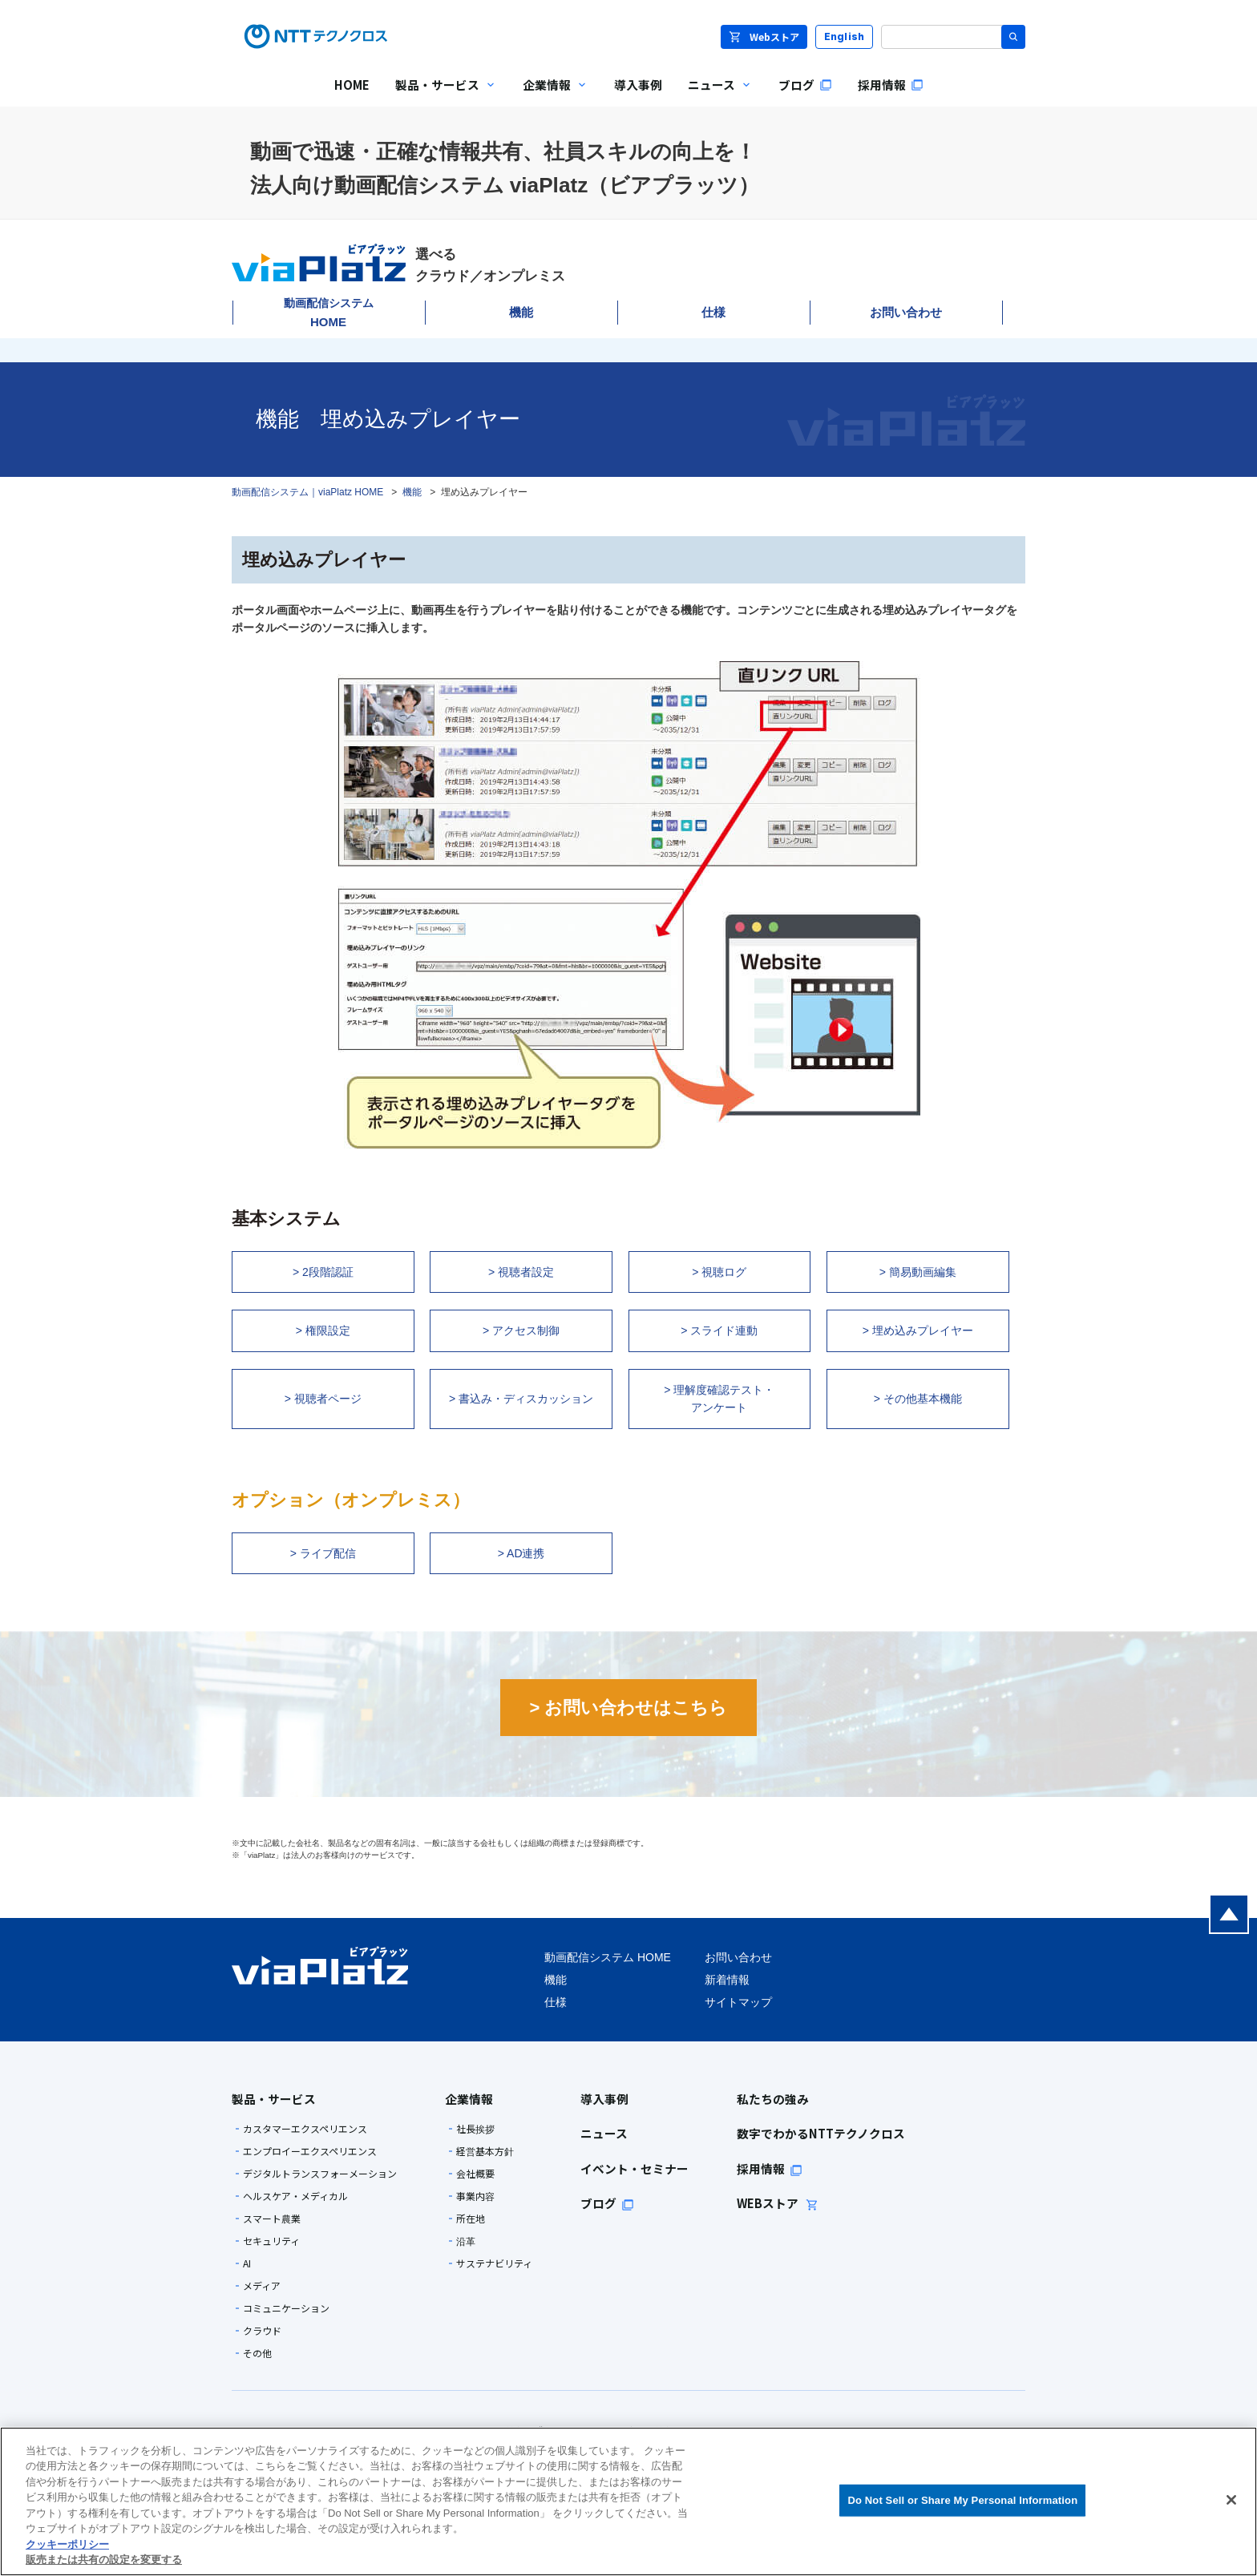 The image size is (1257, 2576). Describe the element at coordinates (604, 2133) in the screenshot. I see `ニュース` at that location.